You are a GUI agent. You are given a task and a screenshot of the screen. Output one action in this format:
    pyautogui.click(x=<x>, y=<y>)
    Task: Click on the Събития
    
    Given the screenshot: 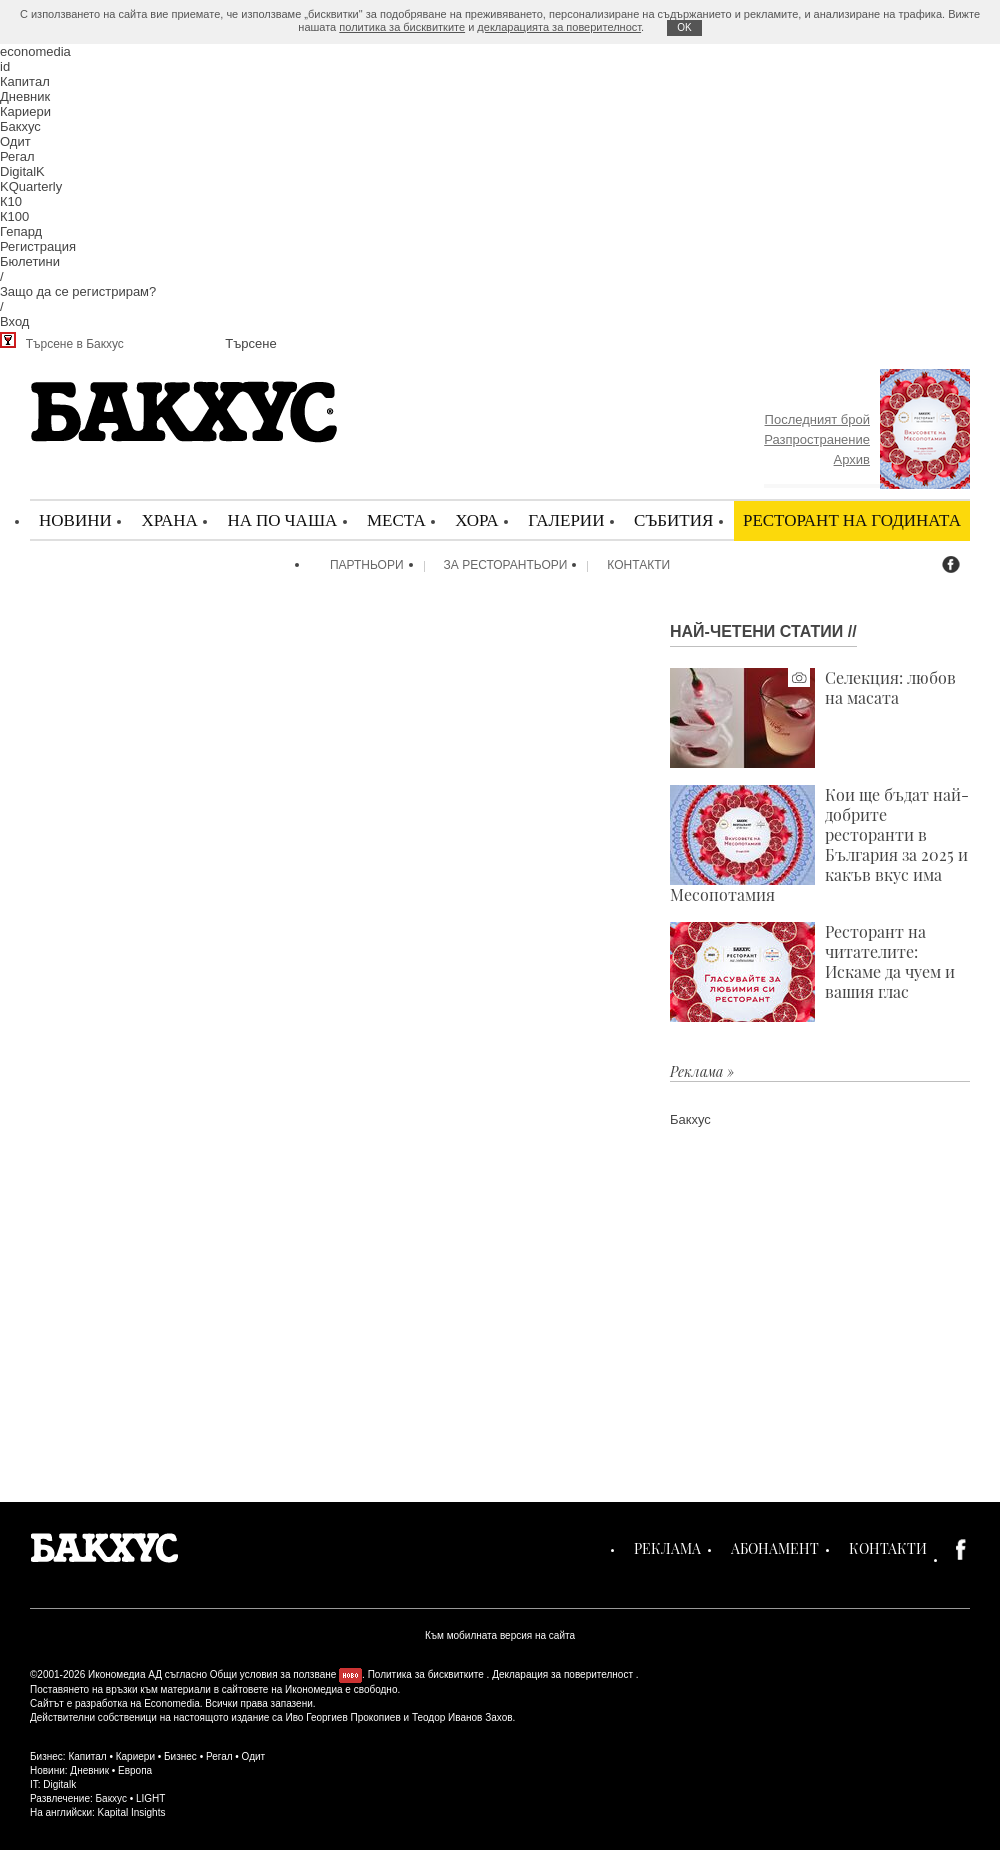 What is the action you would take?
    pyautogui.click(x=673, y=519)
    